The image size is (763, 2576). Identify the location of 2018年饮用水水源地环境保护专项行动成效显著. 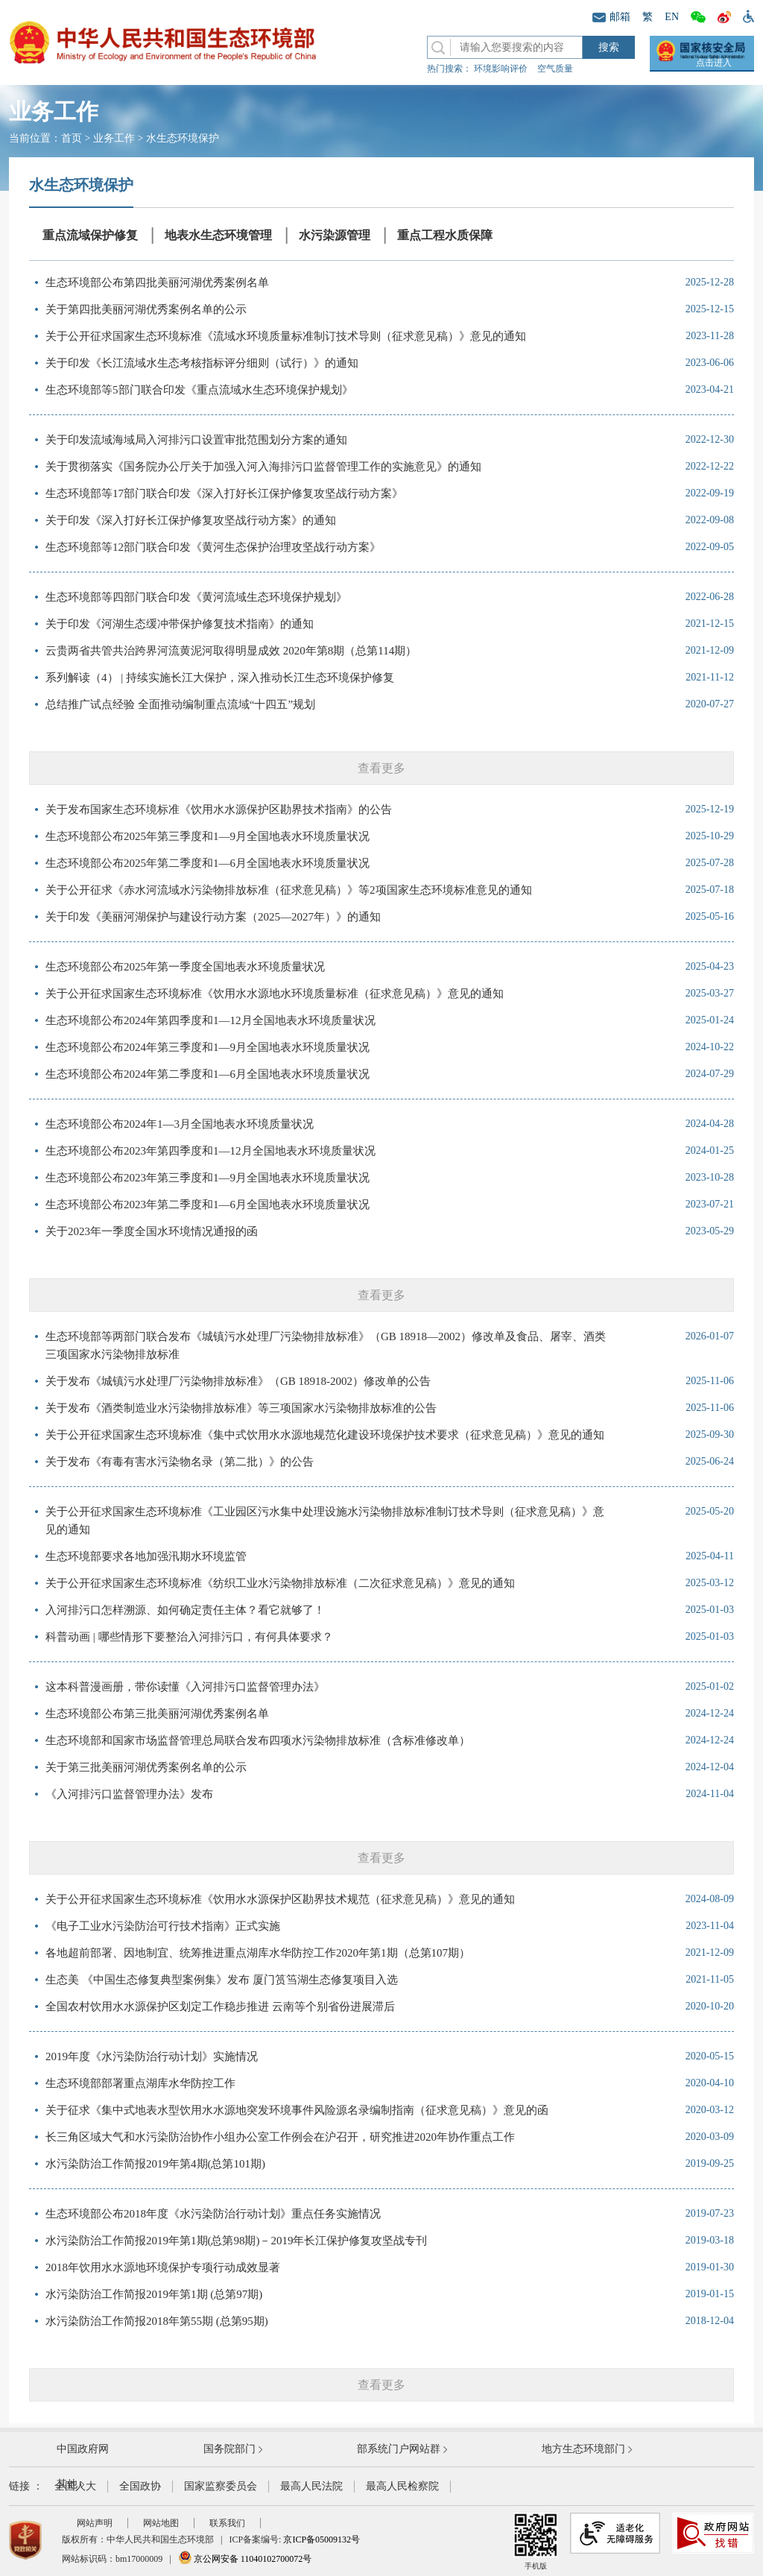
(162, 2267).